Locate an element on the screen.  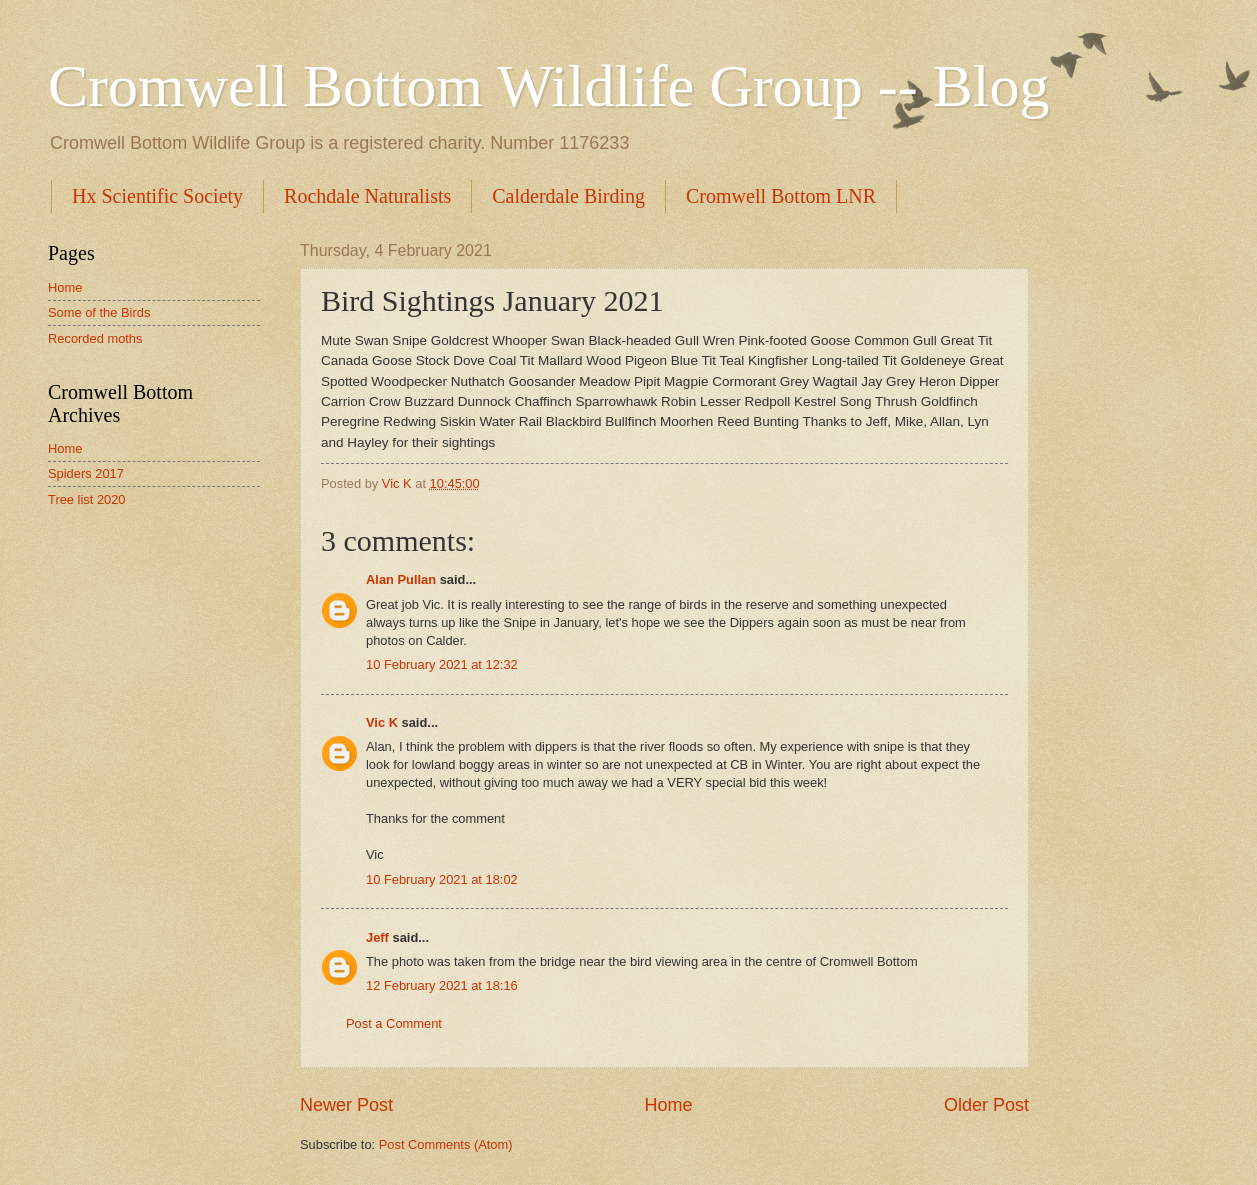
Tree list 2020 is located at coordinates (87, 499).